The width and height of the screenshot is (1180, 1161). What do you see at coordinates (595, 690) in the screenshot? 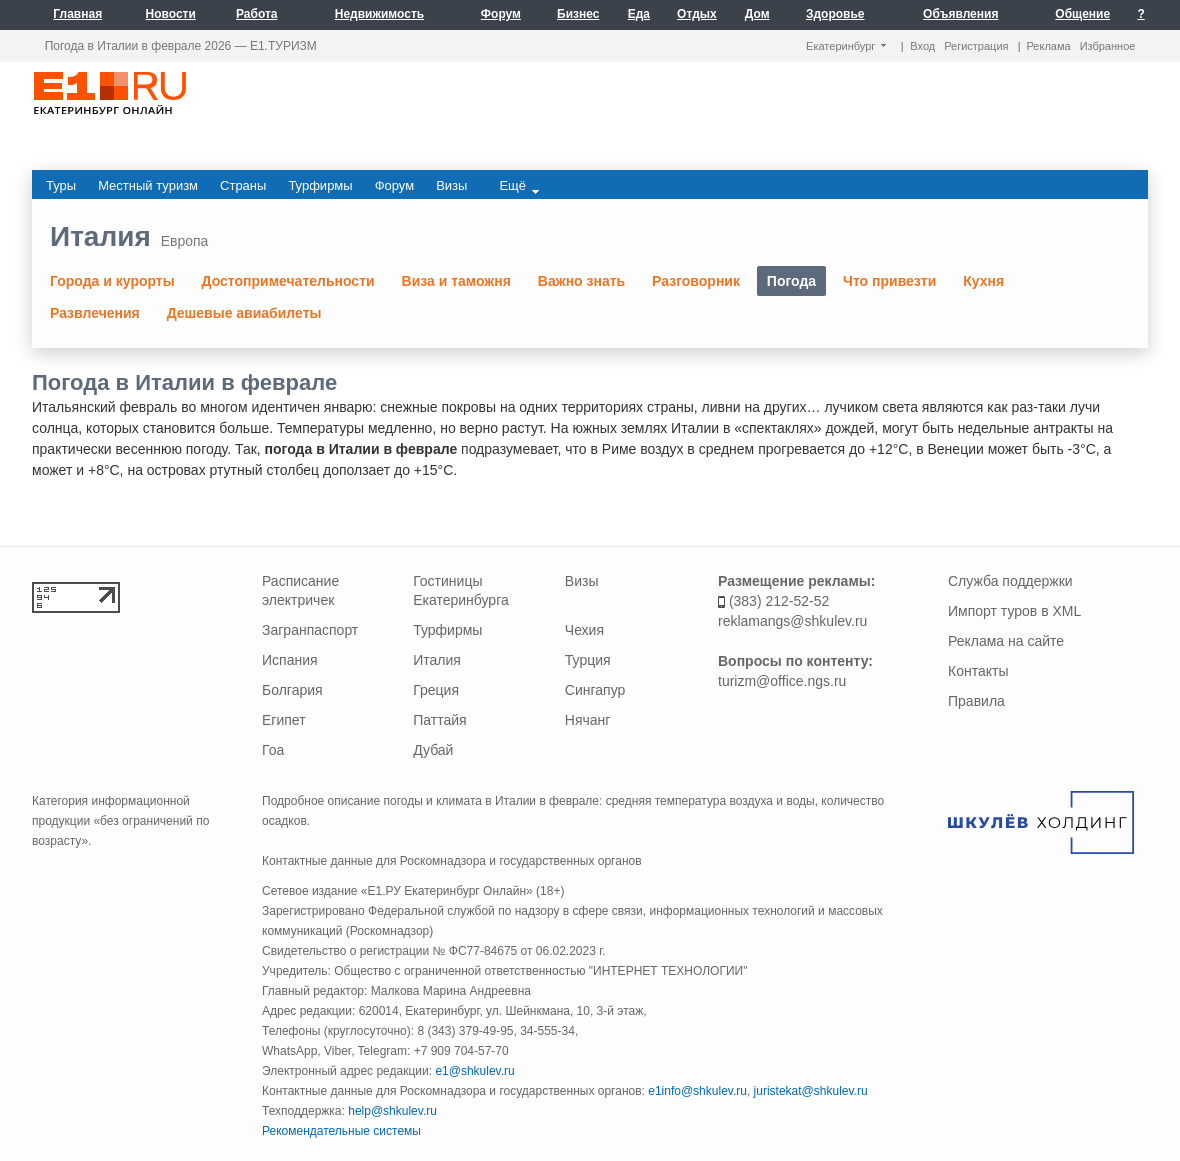
I see `Сингапур` at bounding box center [595, 690].